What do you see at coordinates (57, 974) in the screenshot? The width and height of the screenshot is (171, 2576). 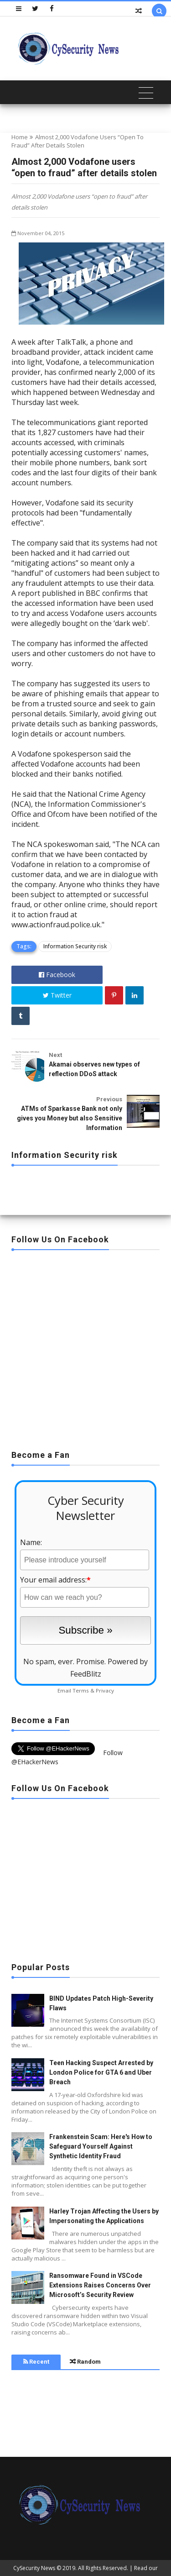 I see `Facebook` at bounding box center [57, 974].